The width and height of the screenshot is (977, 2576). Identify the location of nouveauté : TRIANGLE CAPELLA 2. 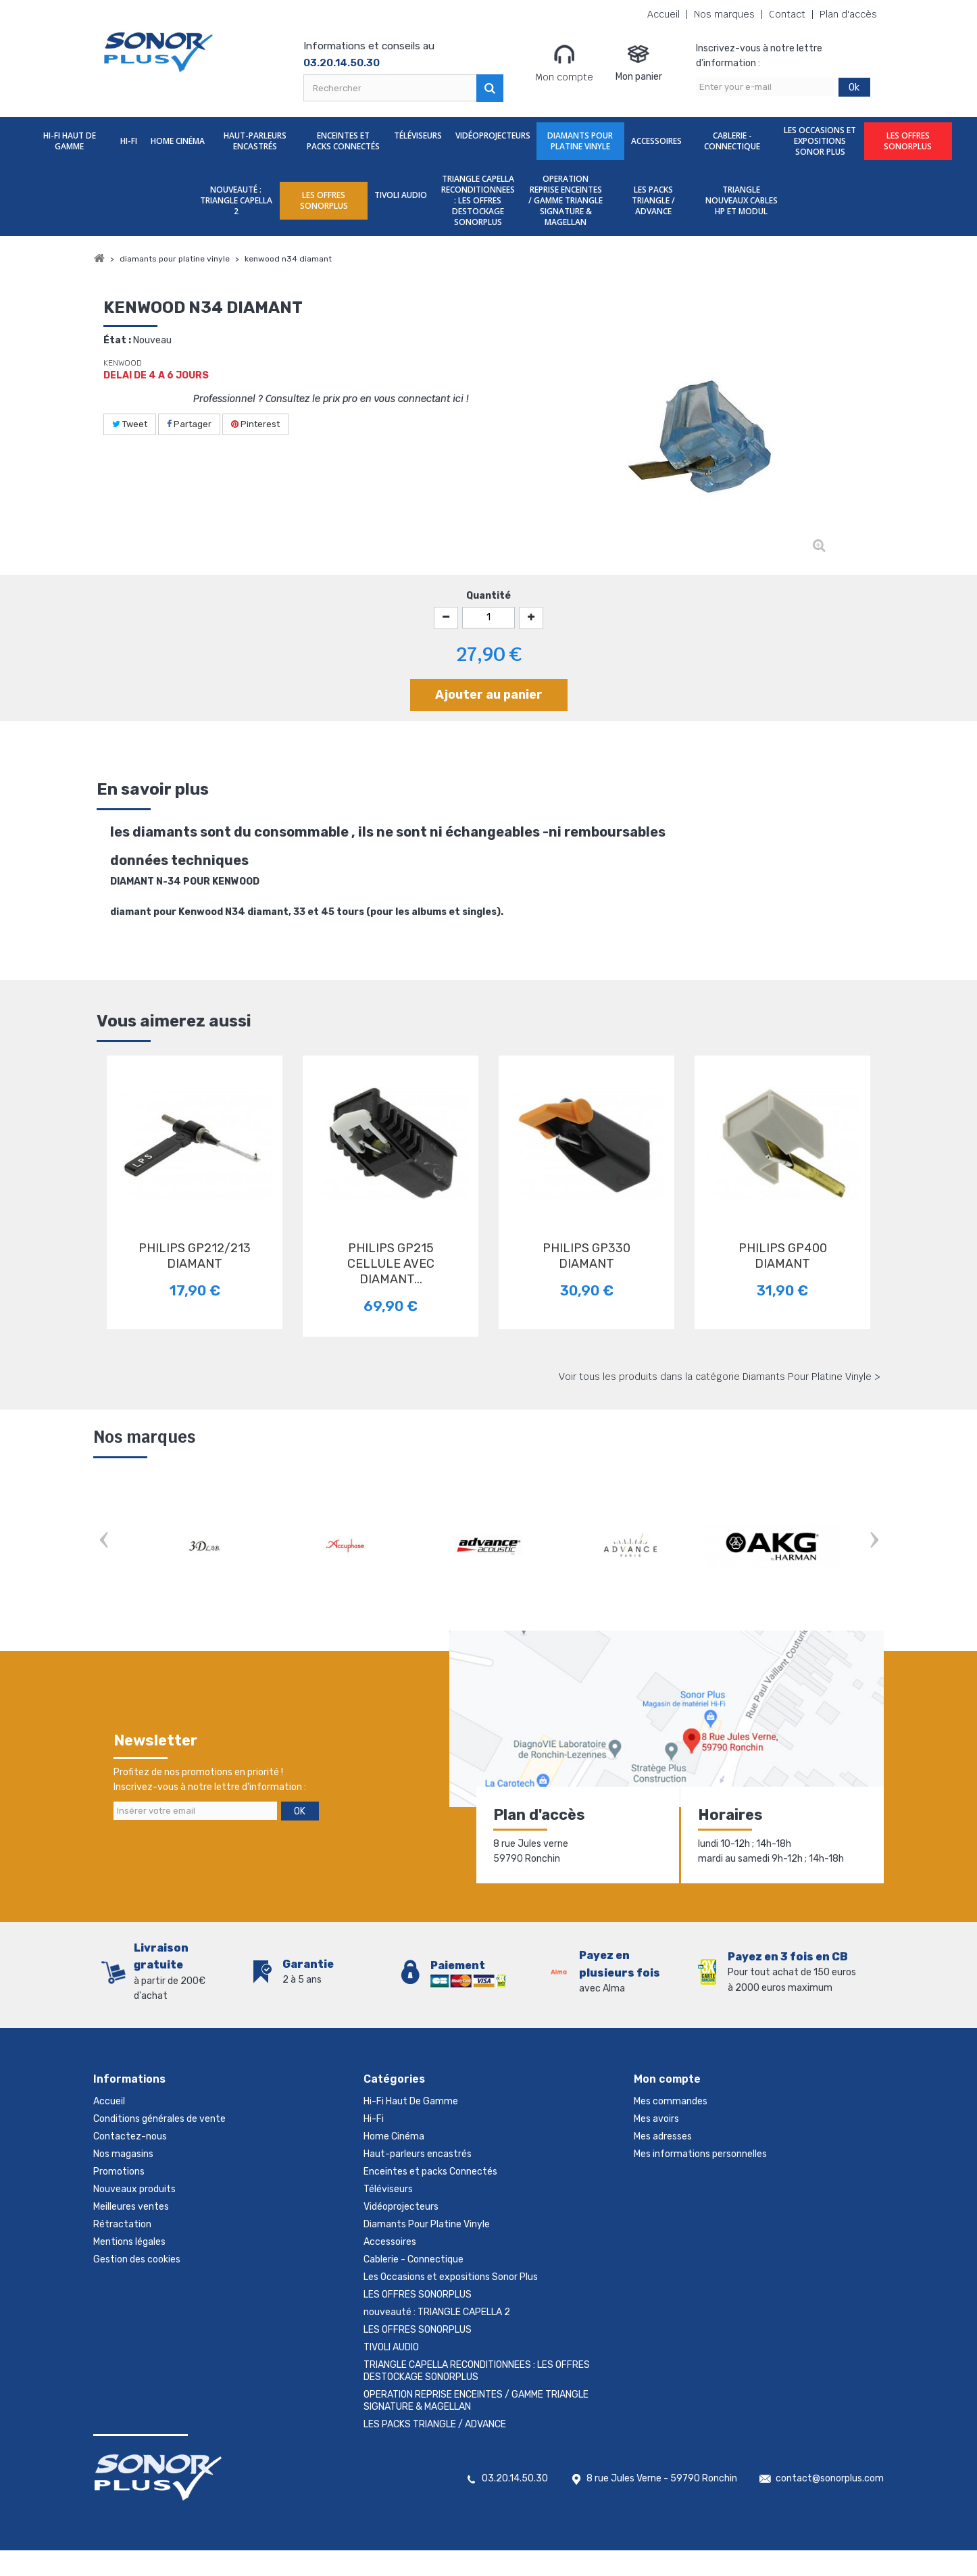
(236, 200).